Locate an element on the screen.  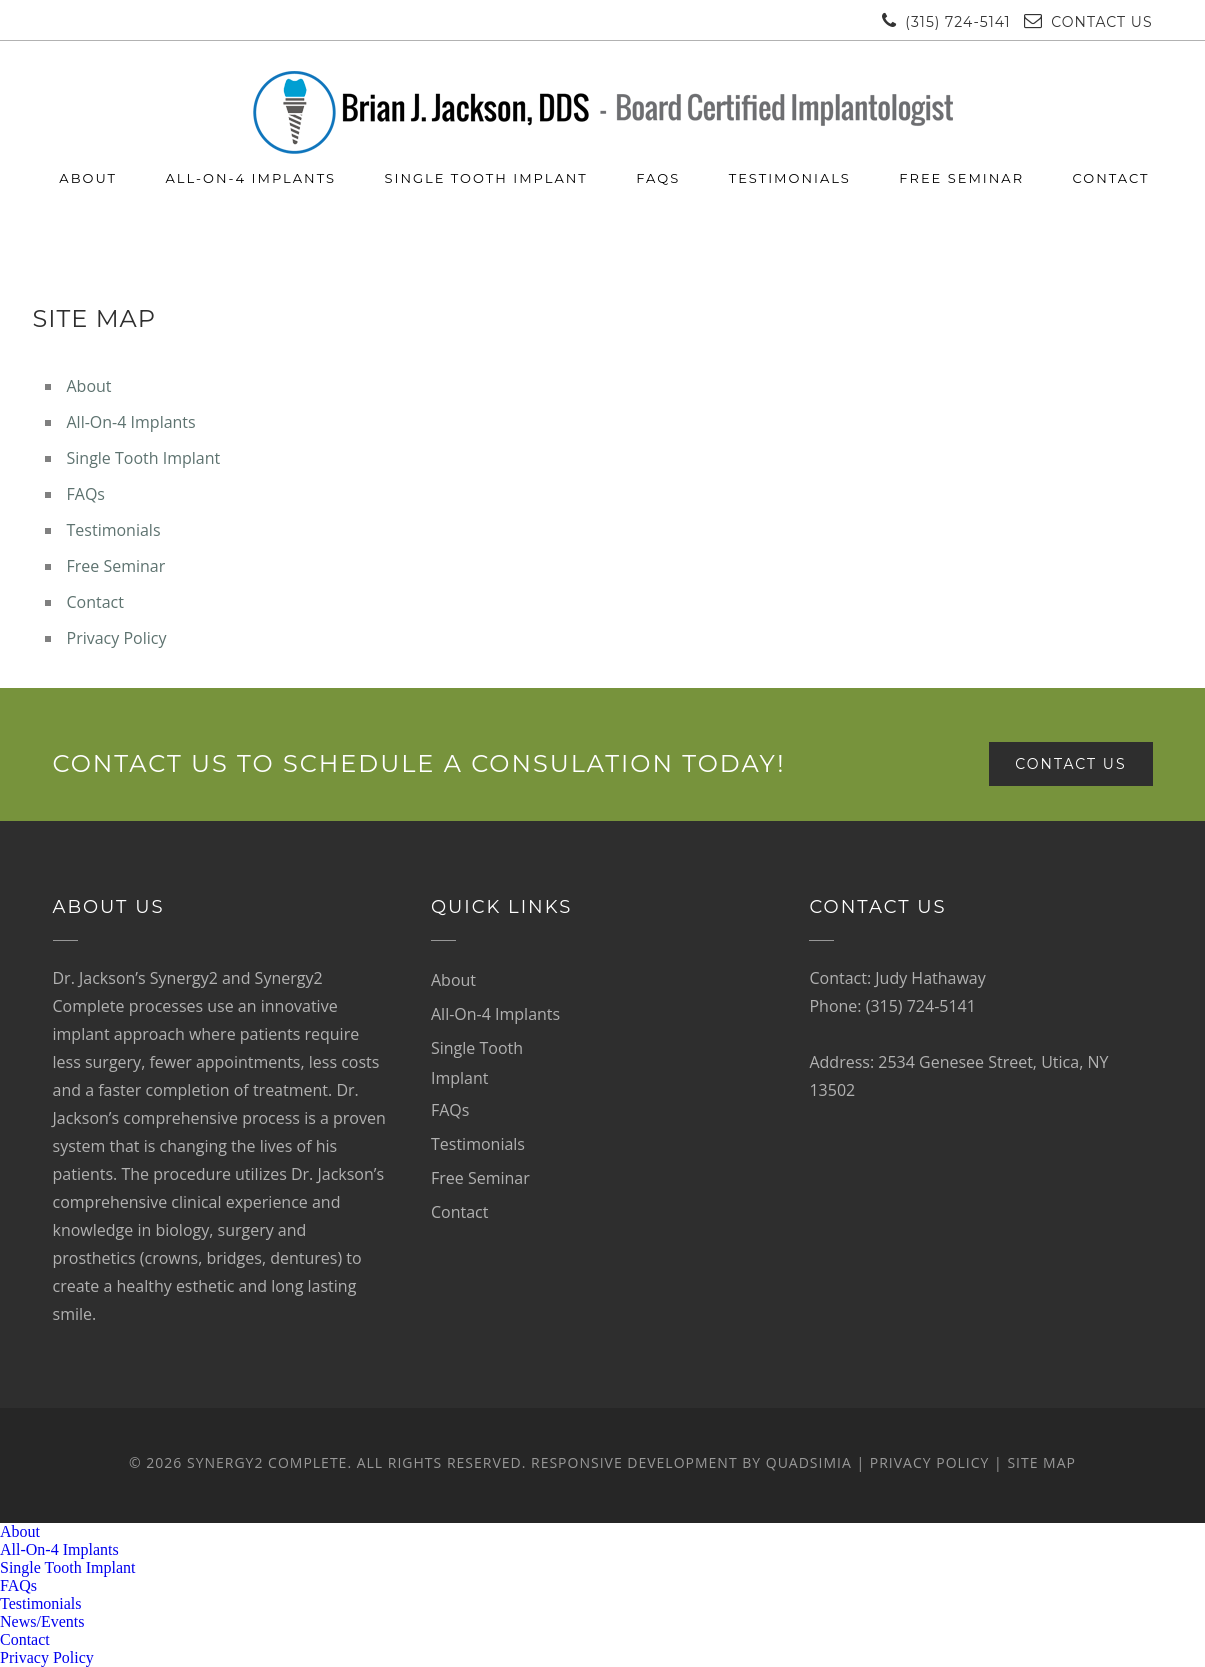
Testimonials is located at coordinates (790, 178).